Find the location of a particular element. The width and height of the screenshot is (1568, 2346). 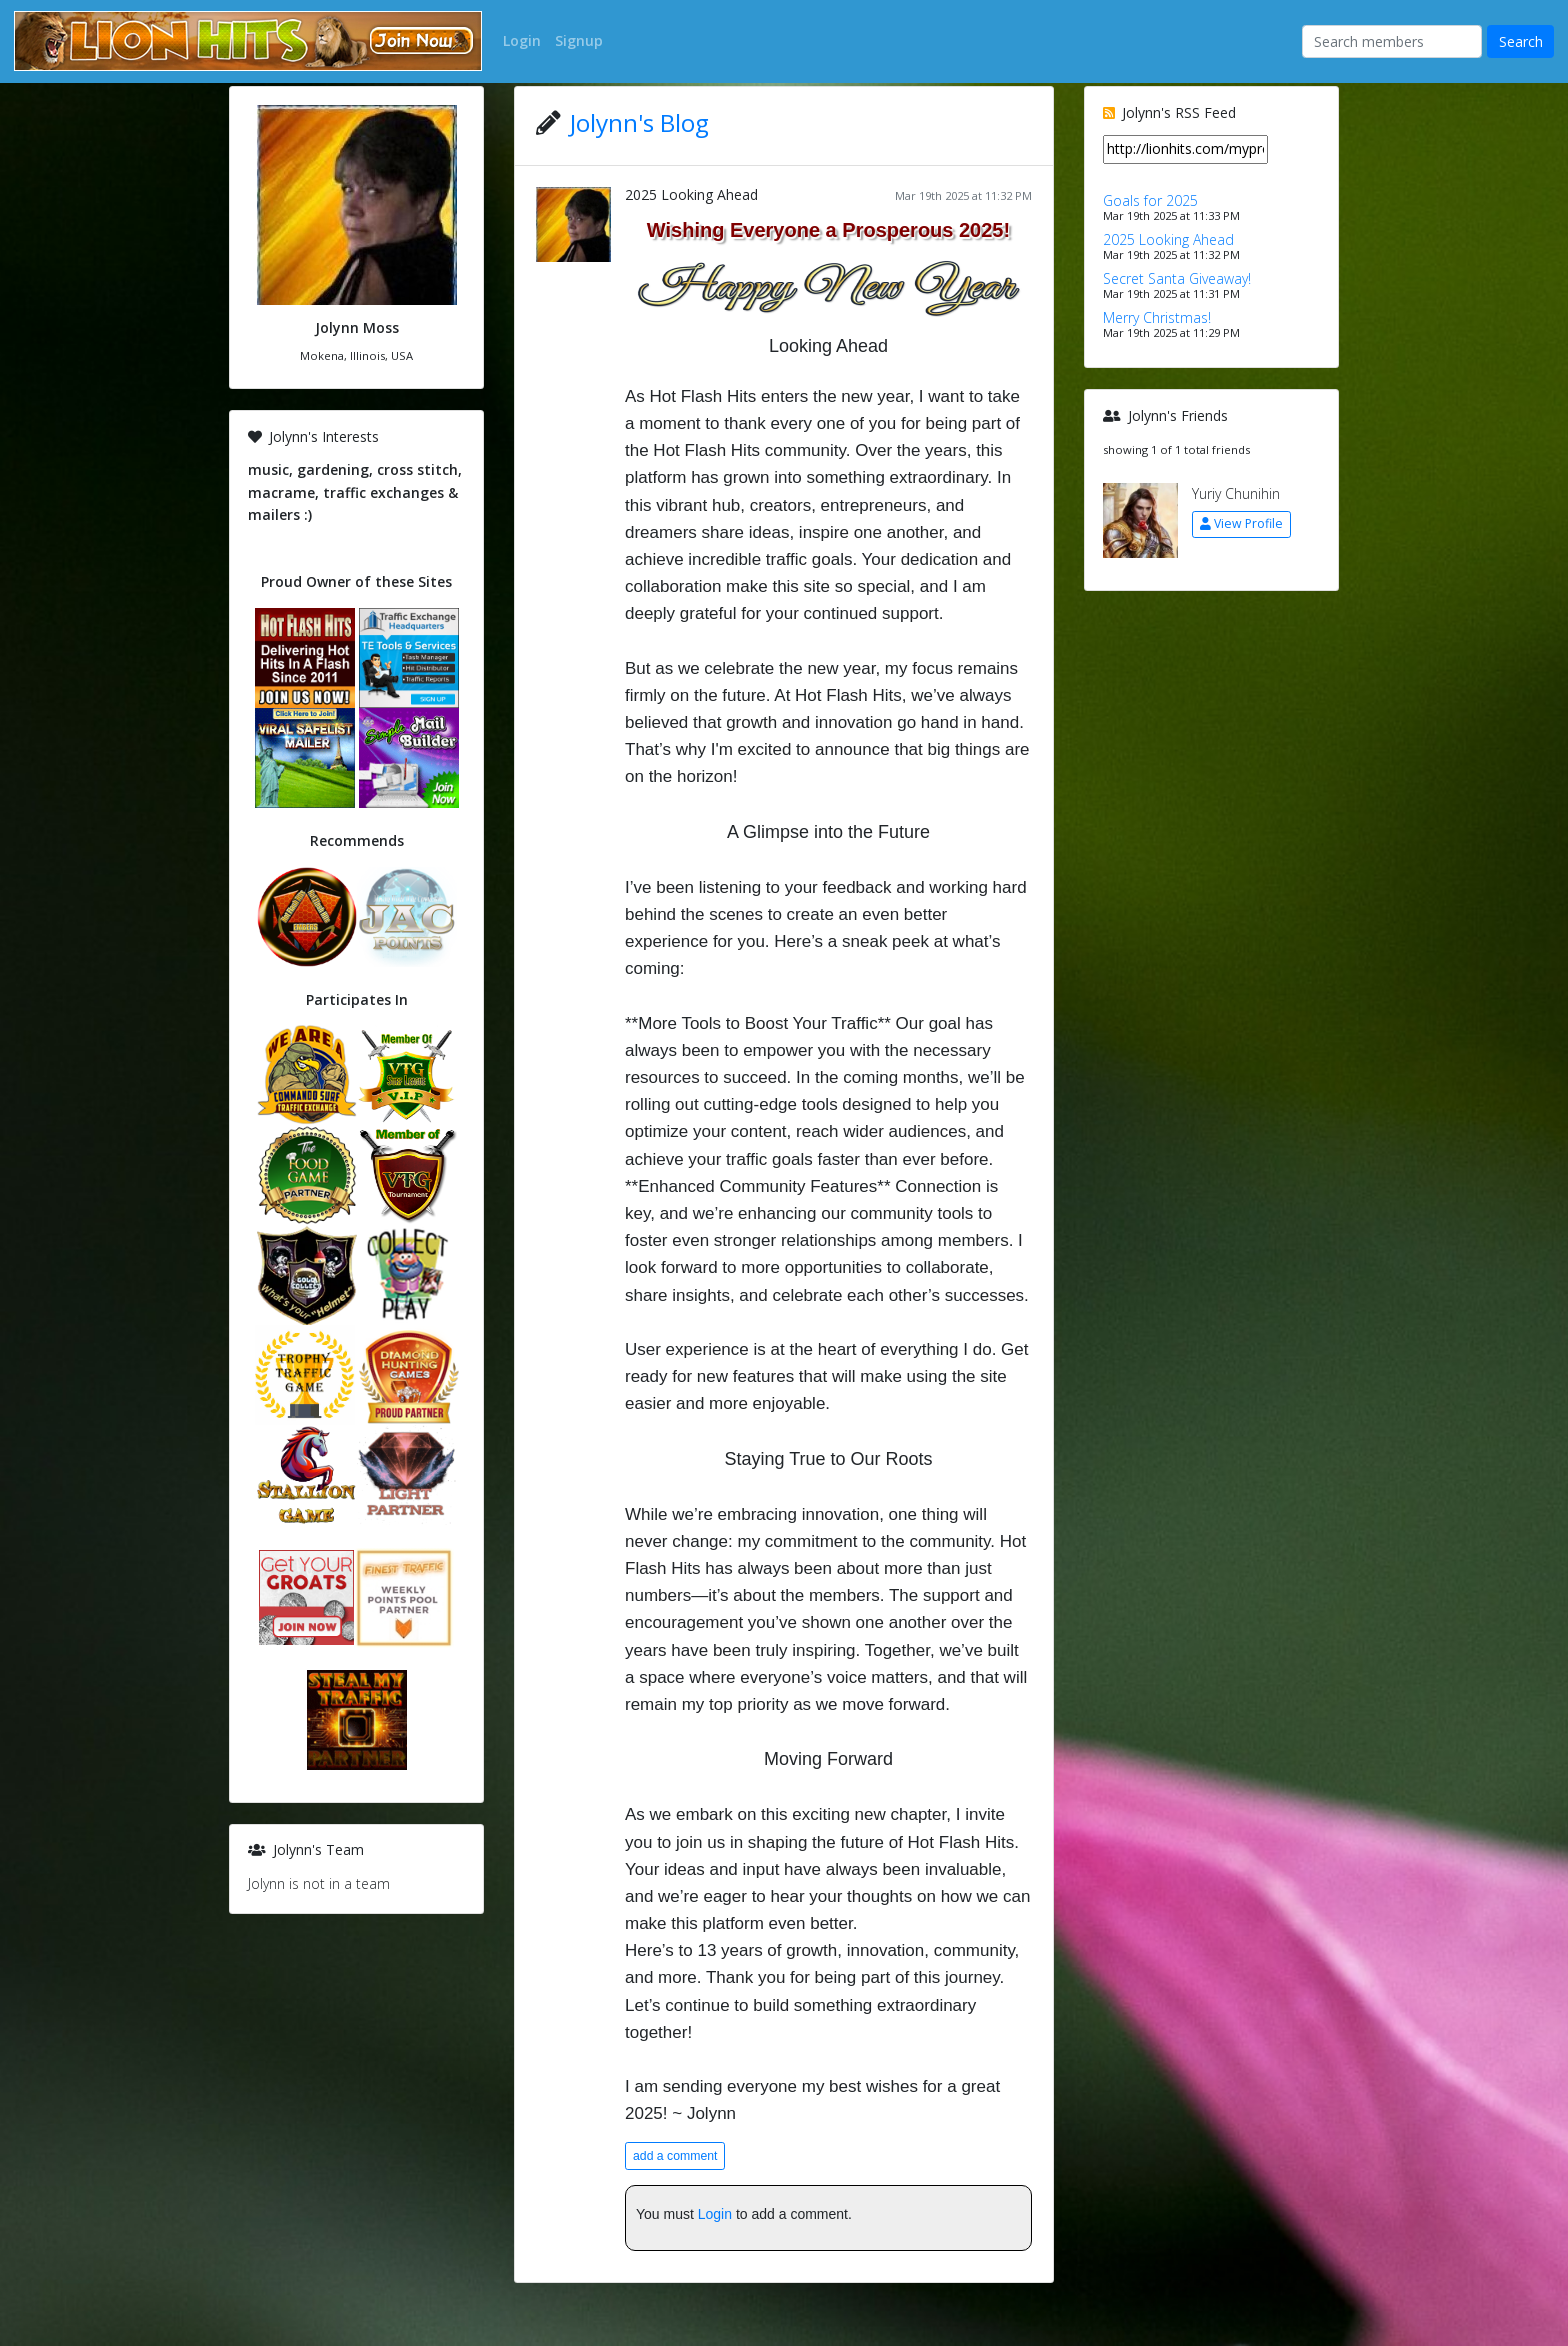

Login is located at coordinates (715, 2214).